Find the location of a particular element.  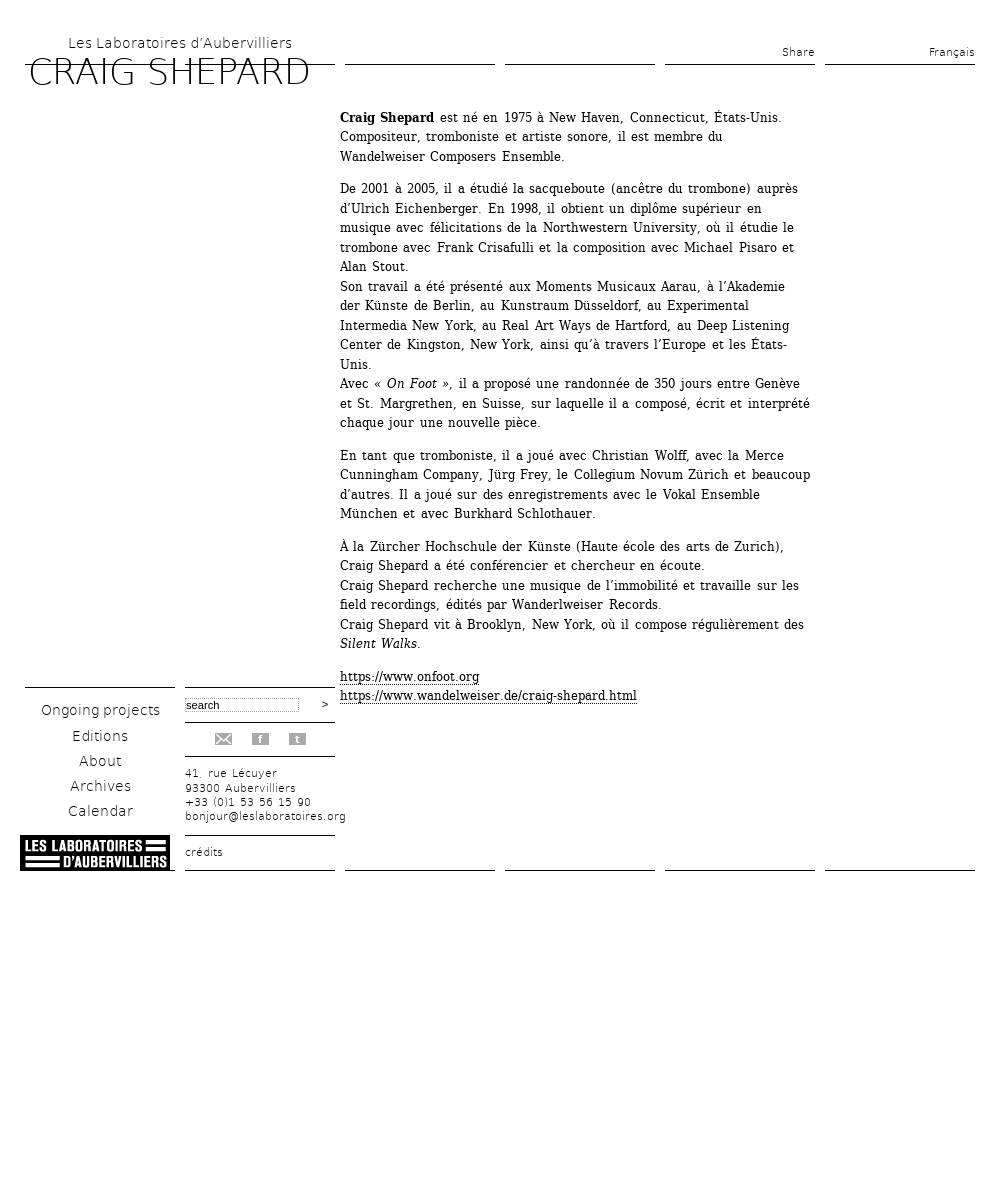

Ongoing projects is located at coordinates (100, 710).